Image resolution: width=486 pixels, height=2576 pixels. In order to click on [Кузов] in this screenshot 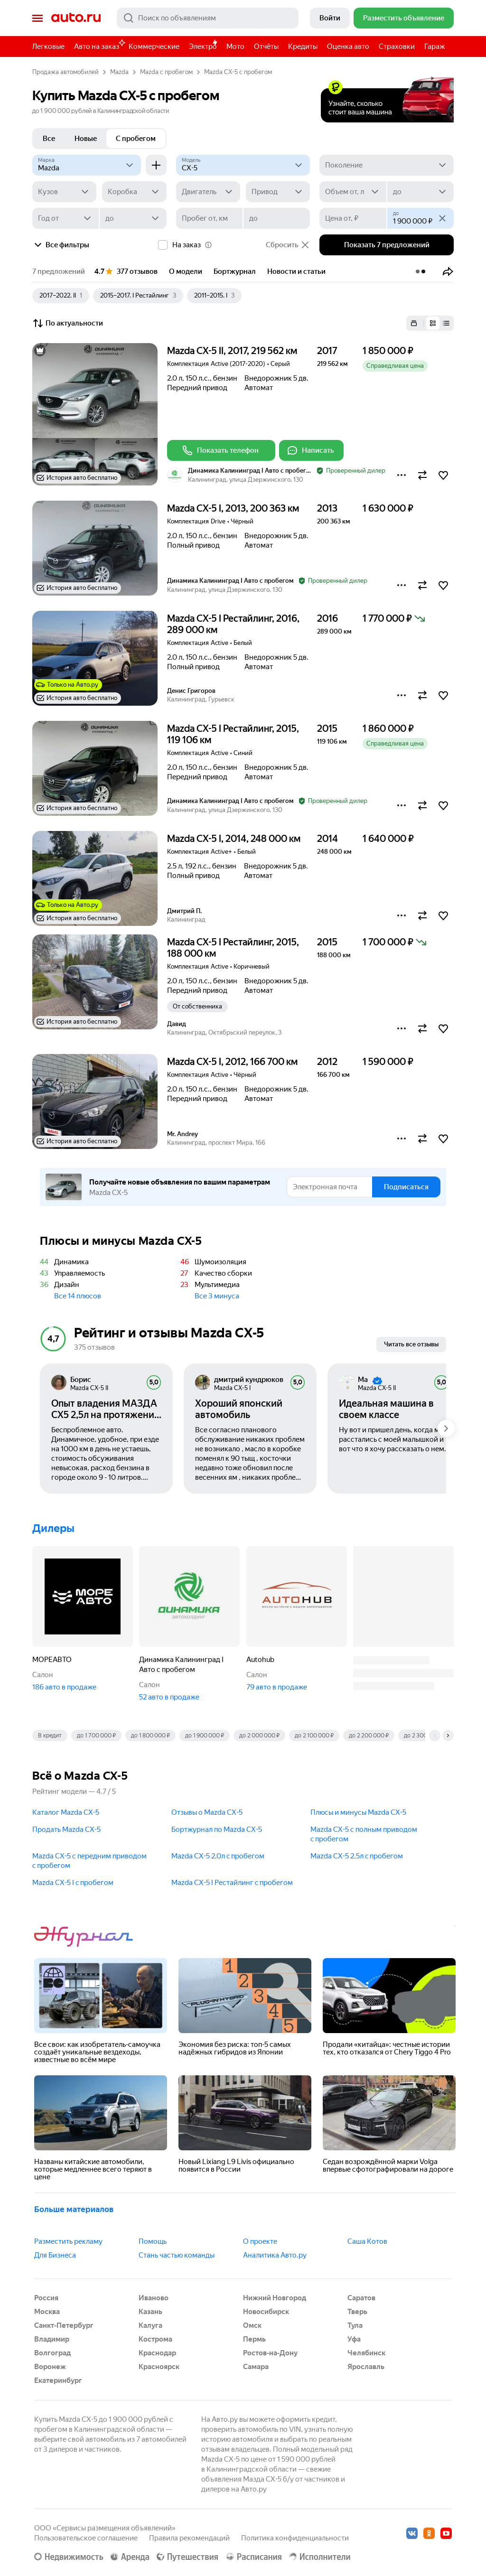, I will do `click(64, 191)`.